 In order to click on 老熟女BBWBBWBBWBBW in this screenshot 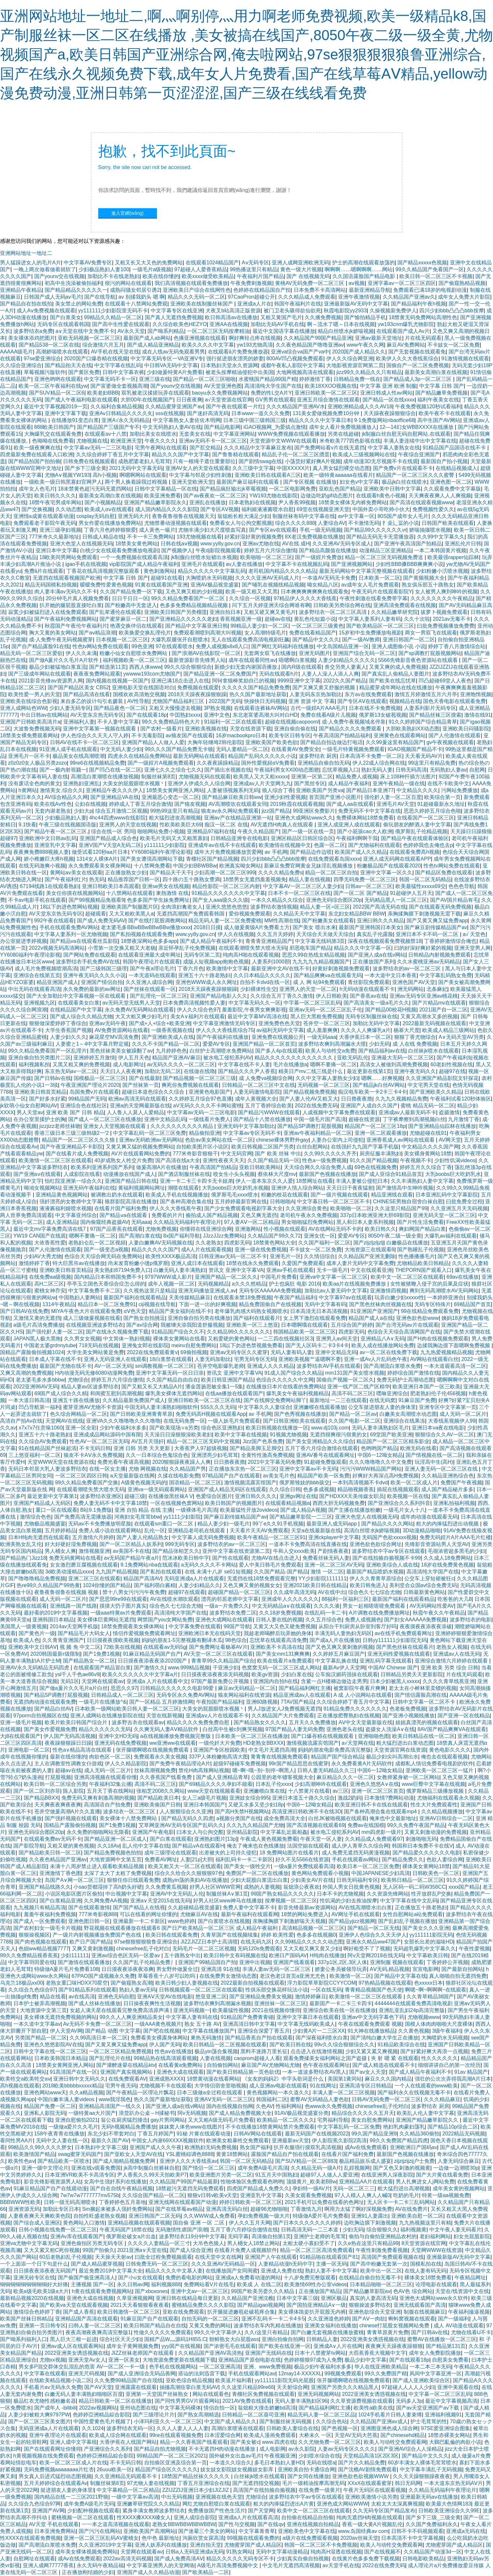, I will do `click(183, 2524)`.